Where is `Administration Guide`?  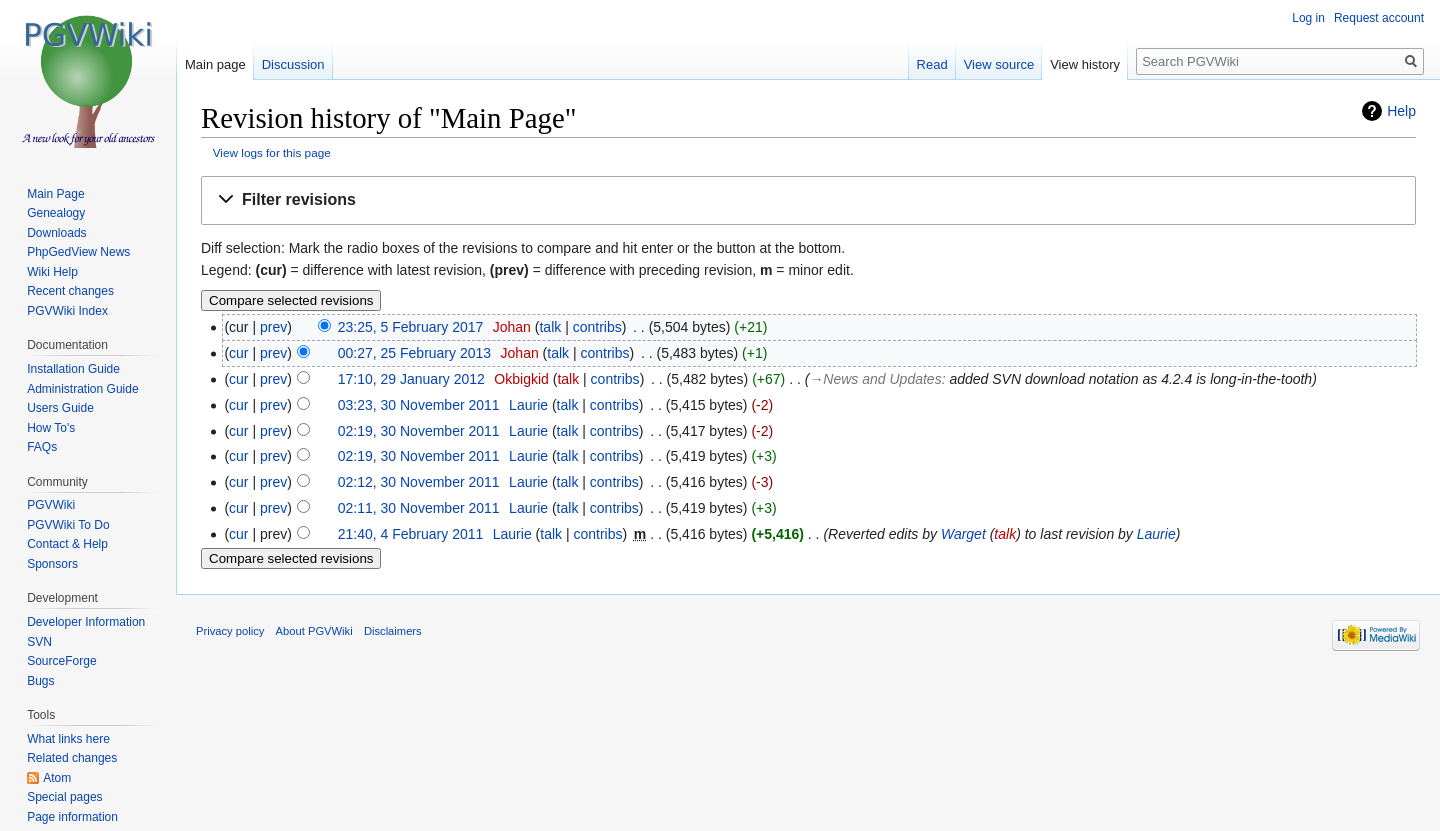 Administration Guide is located at coordinates (82, 389).